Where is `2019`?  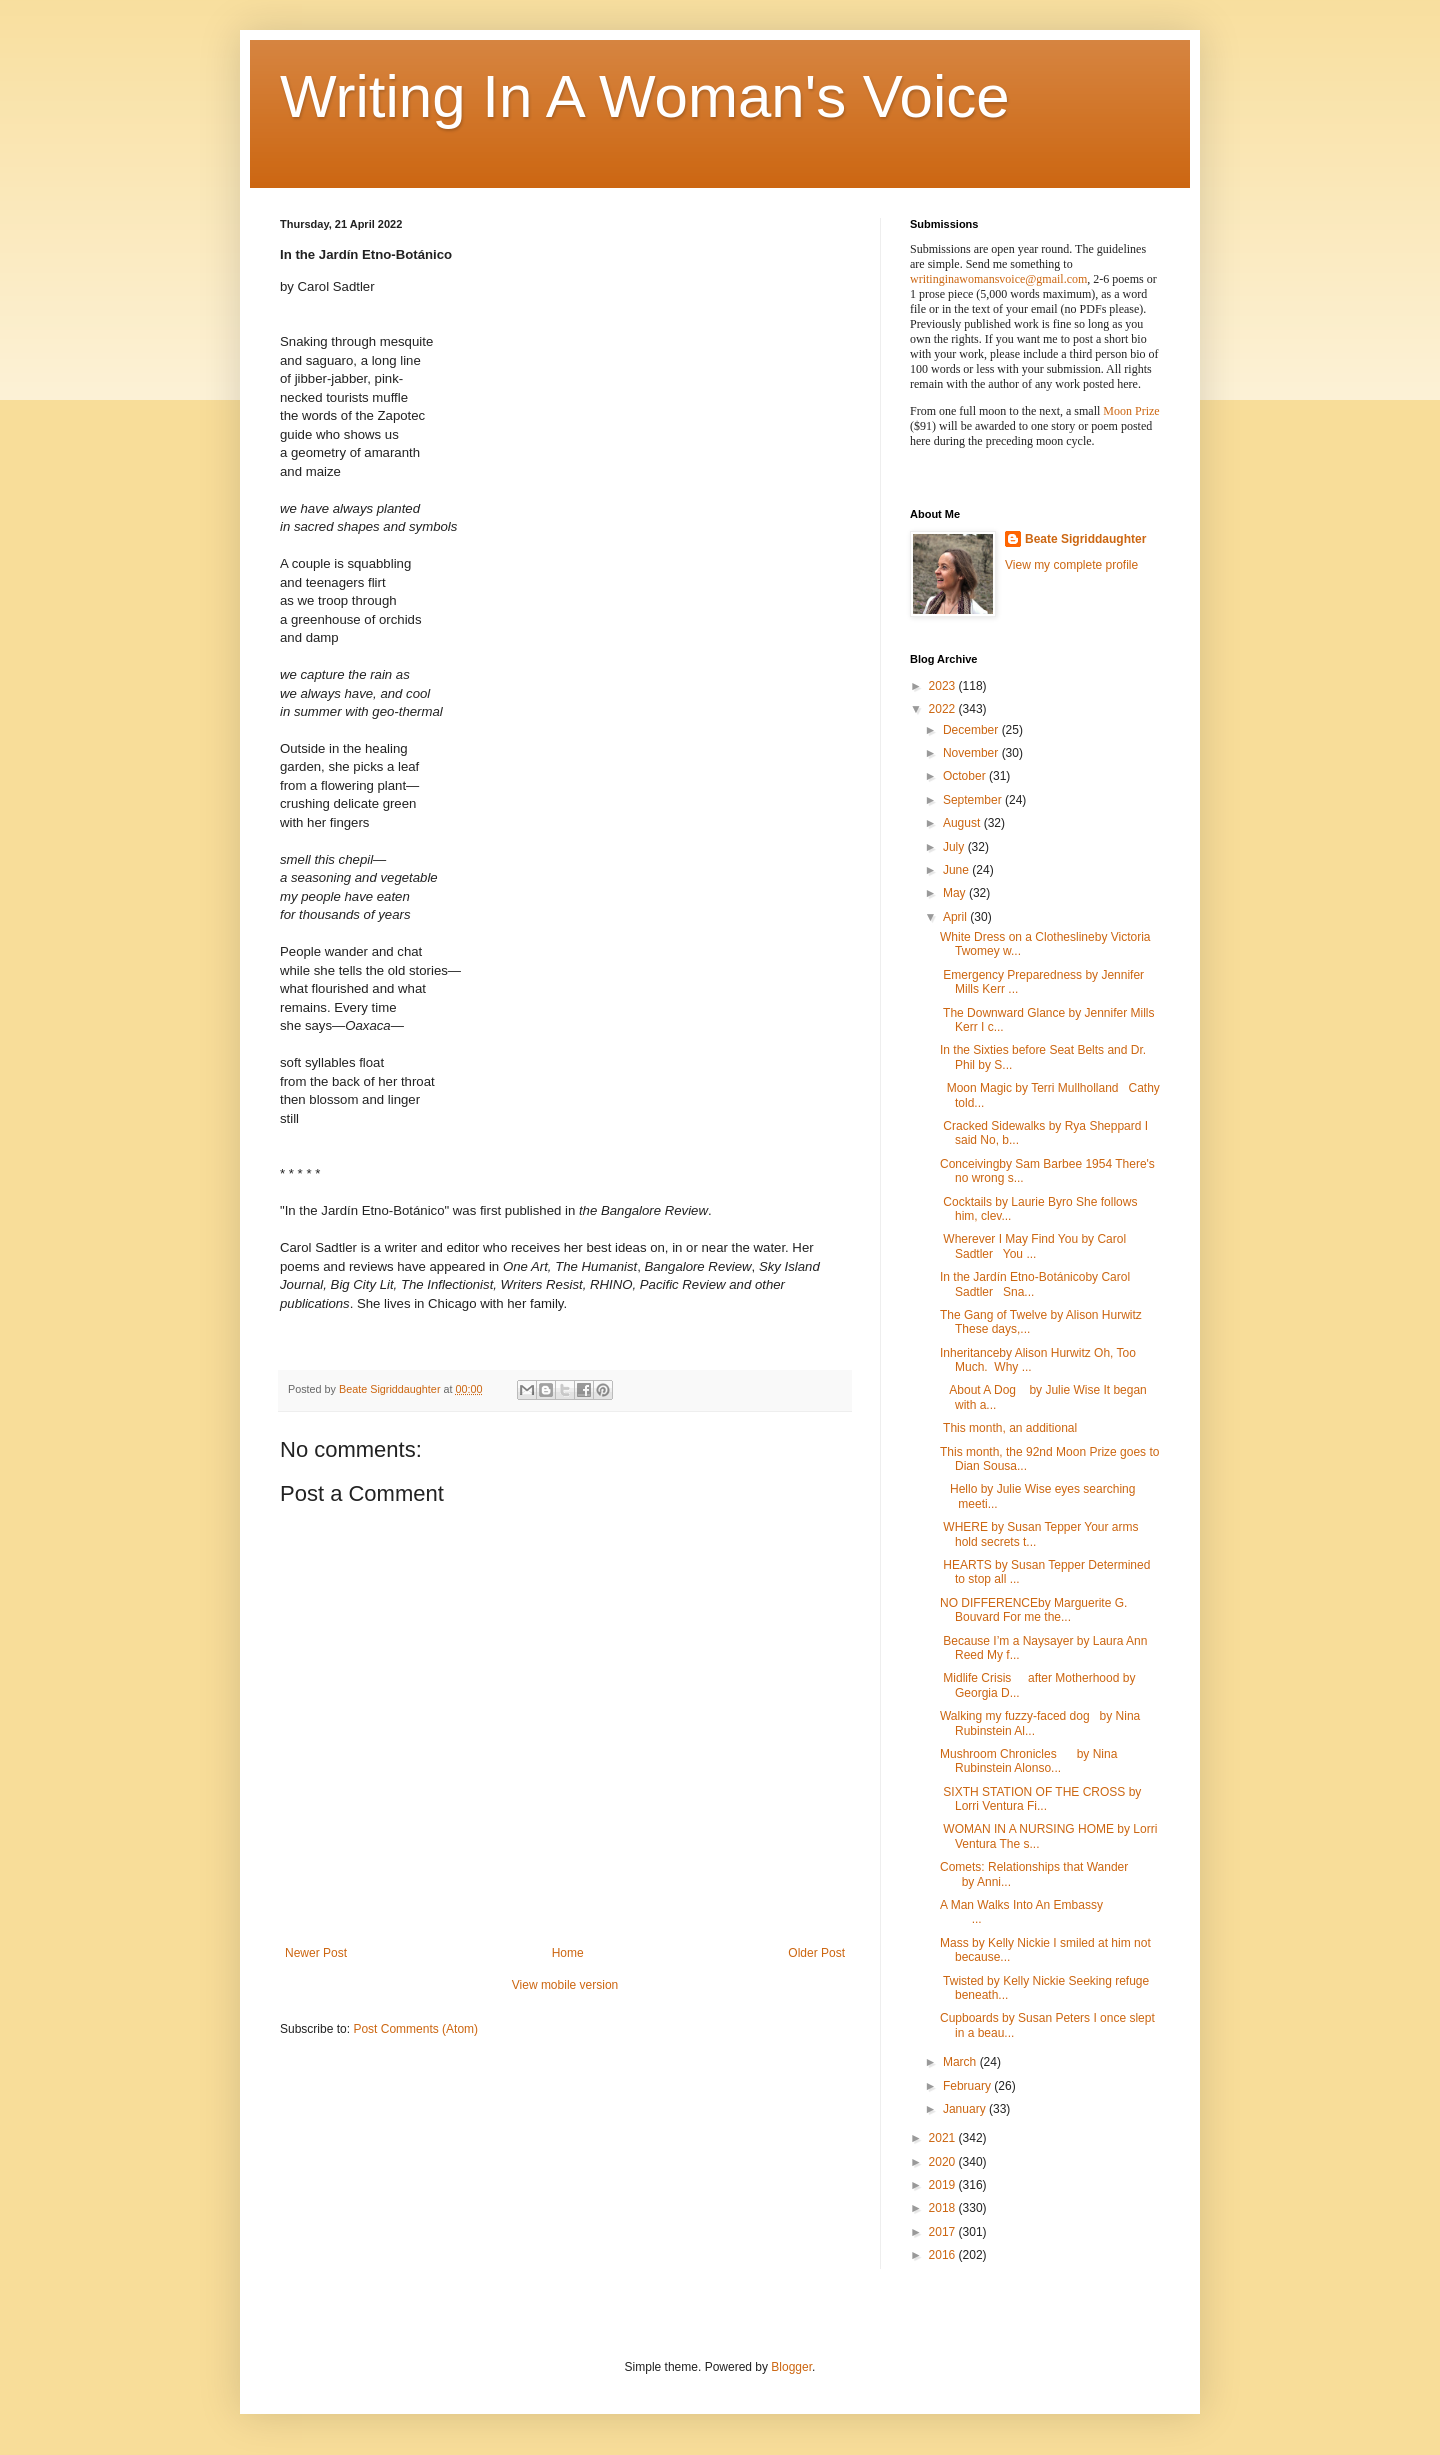
2019 is located at coordinates (944, 2185).